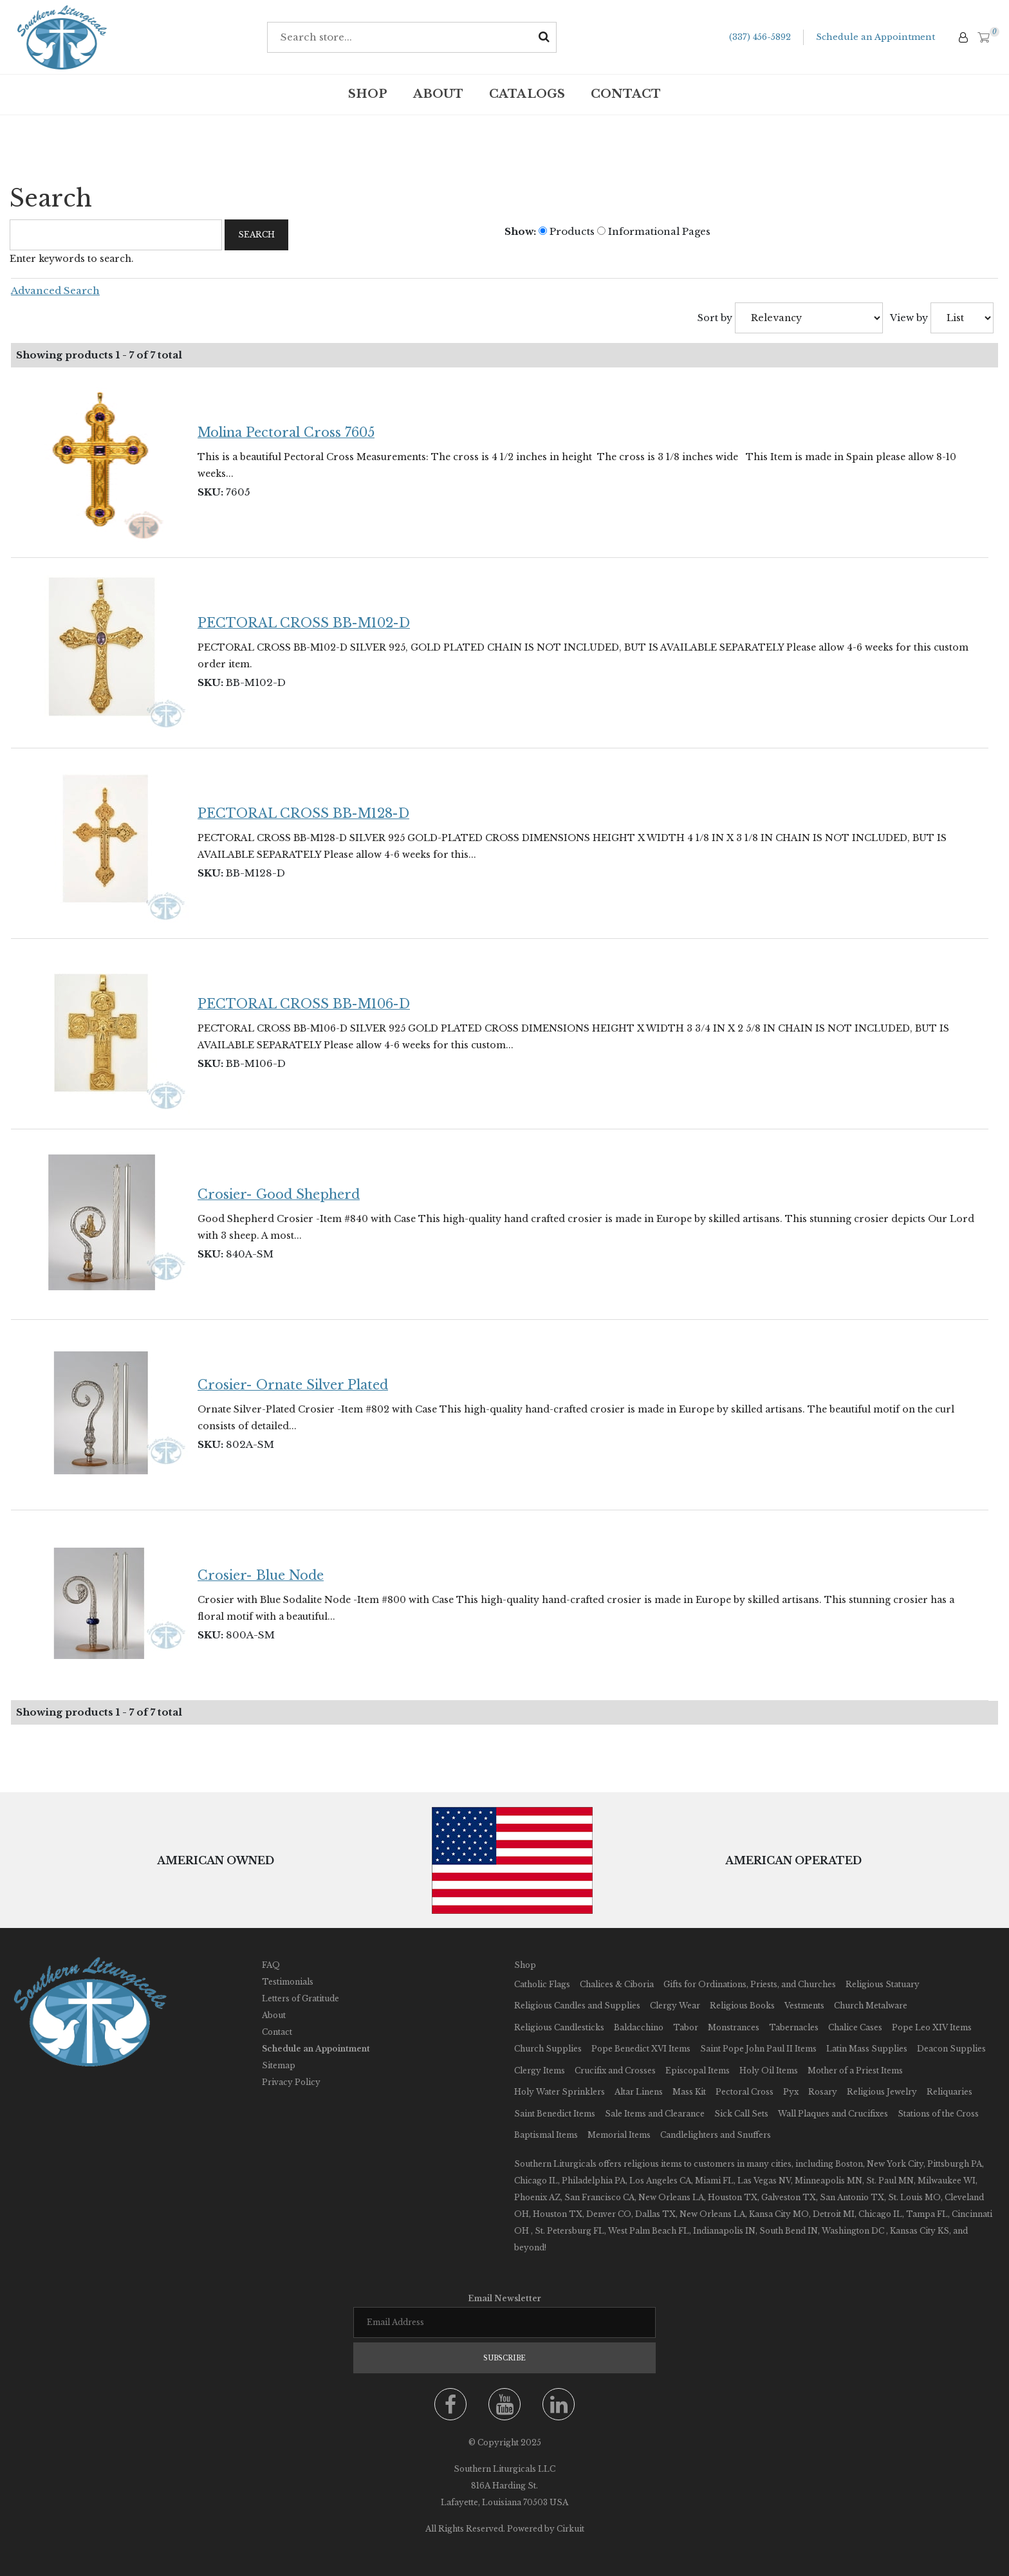 The width and height of the screenshot is (1009, 2576). I want to click on Reliquaries, so click(949, 2092).